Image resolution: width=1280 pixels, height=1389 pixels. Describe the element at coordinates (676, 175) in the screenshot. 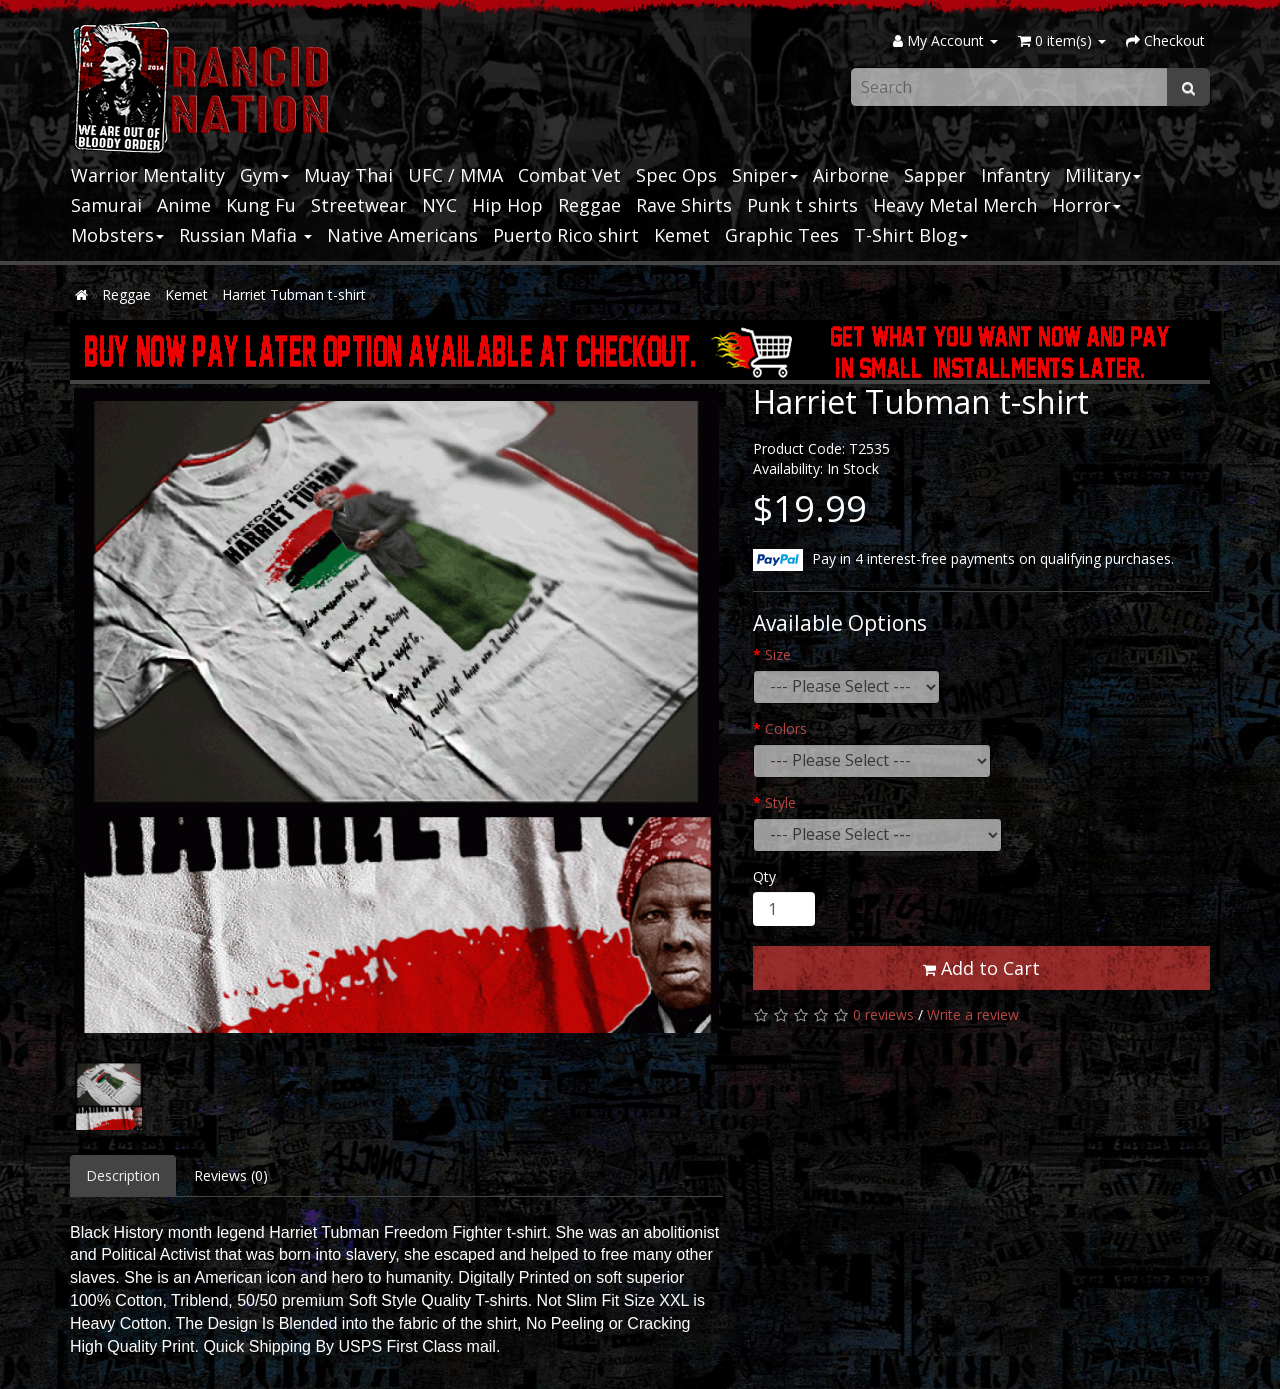

I see `Spec Ops` at that location.